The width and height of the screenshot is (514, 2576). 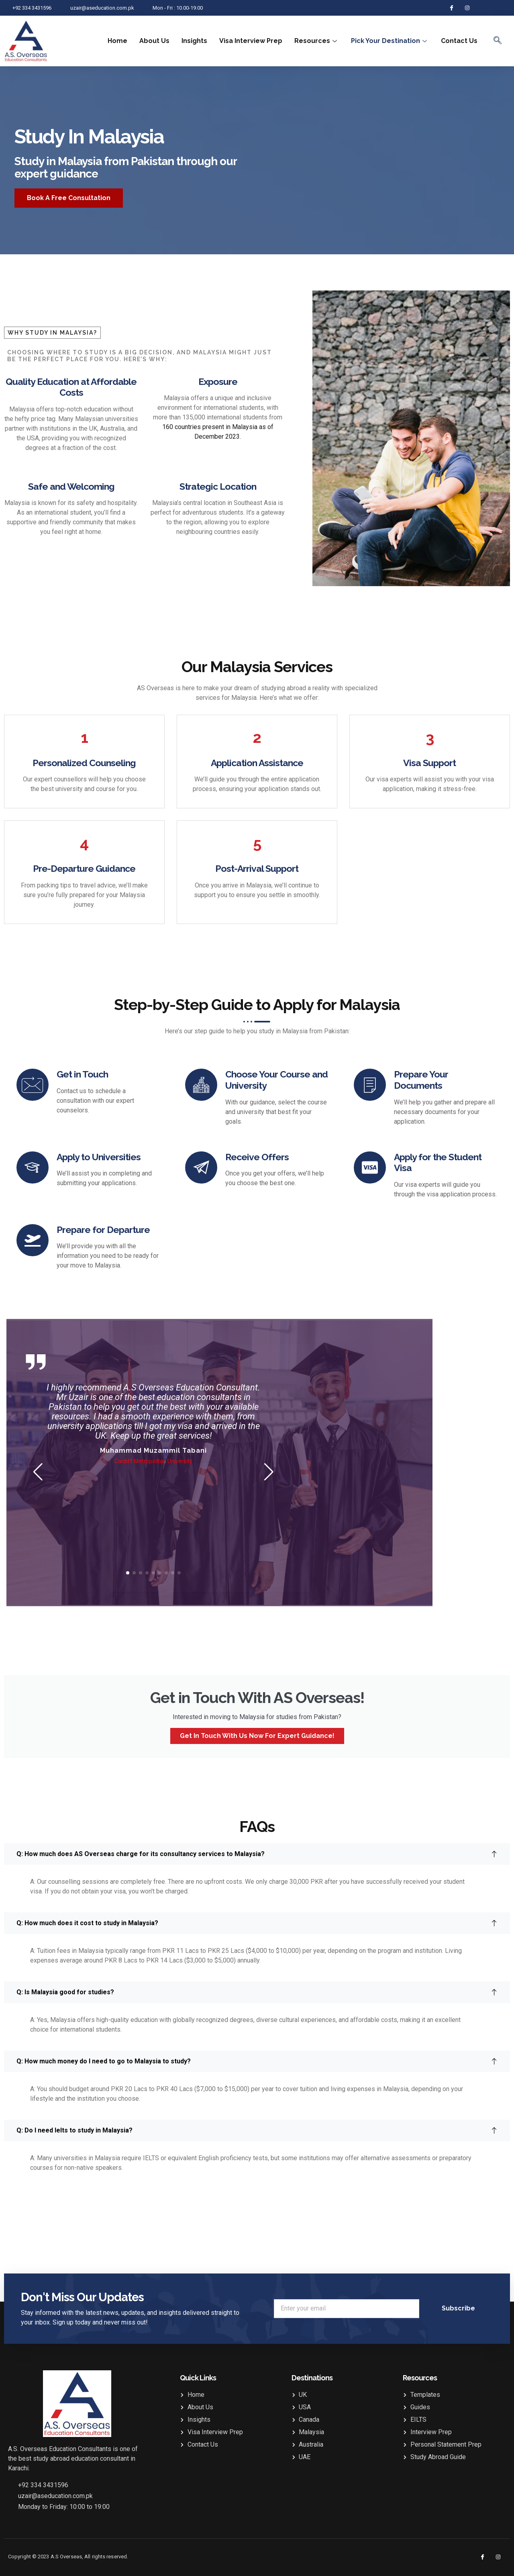 I want to click on Contact Us, so click(x=459, y=41).